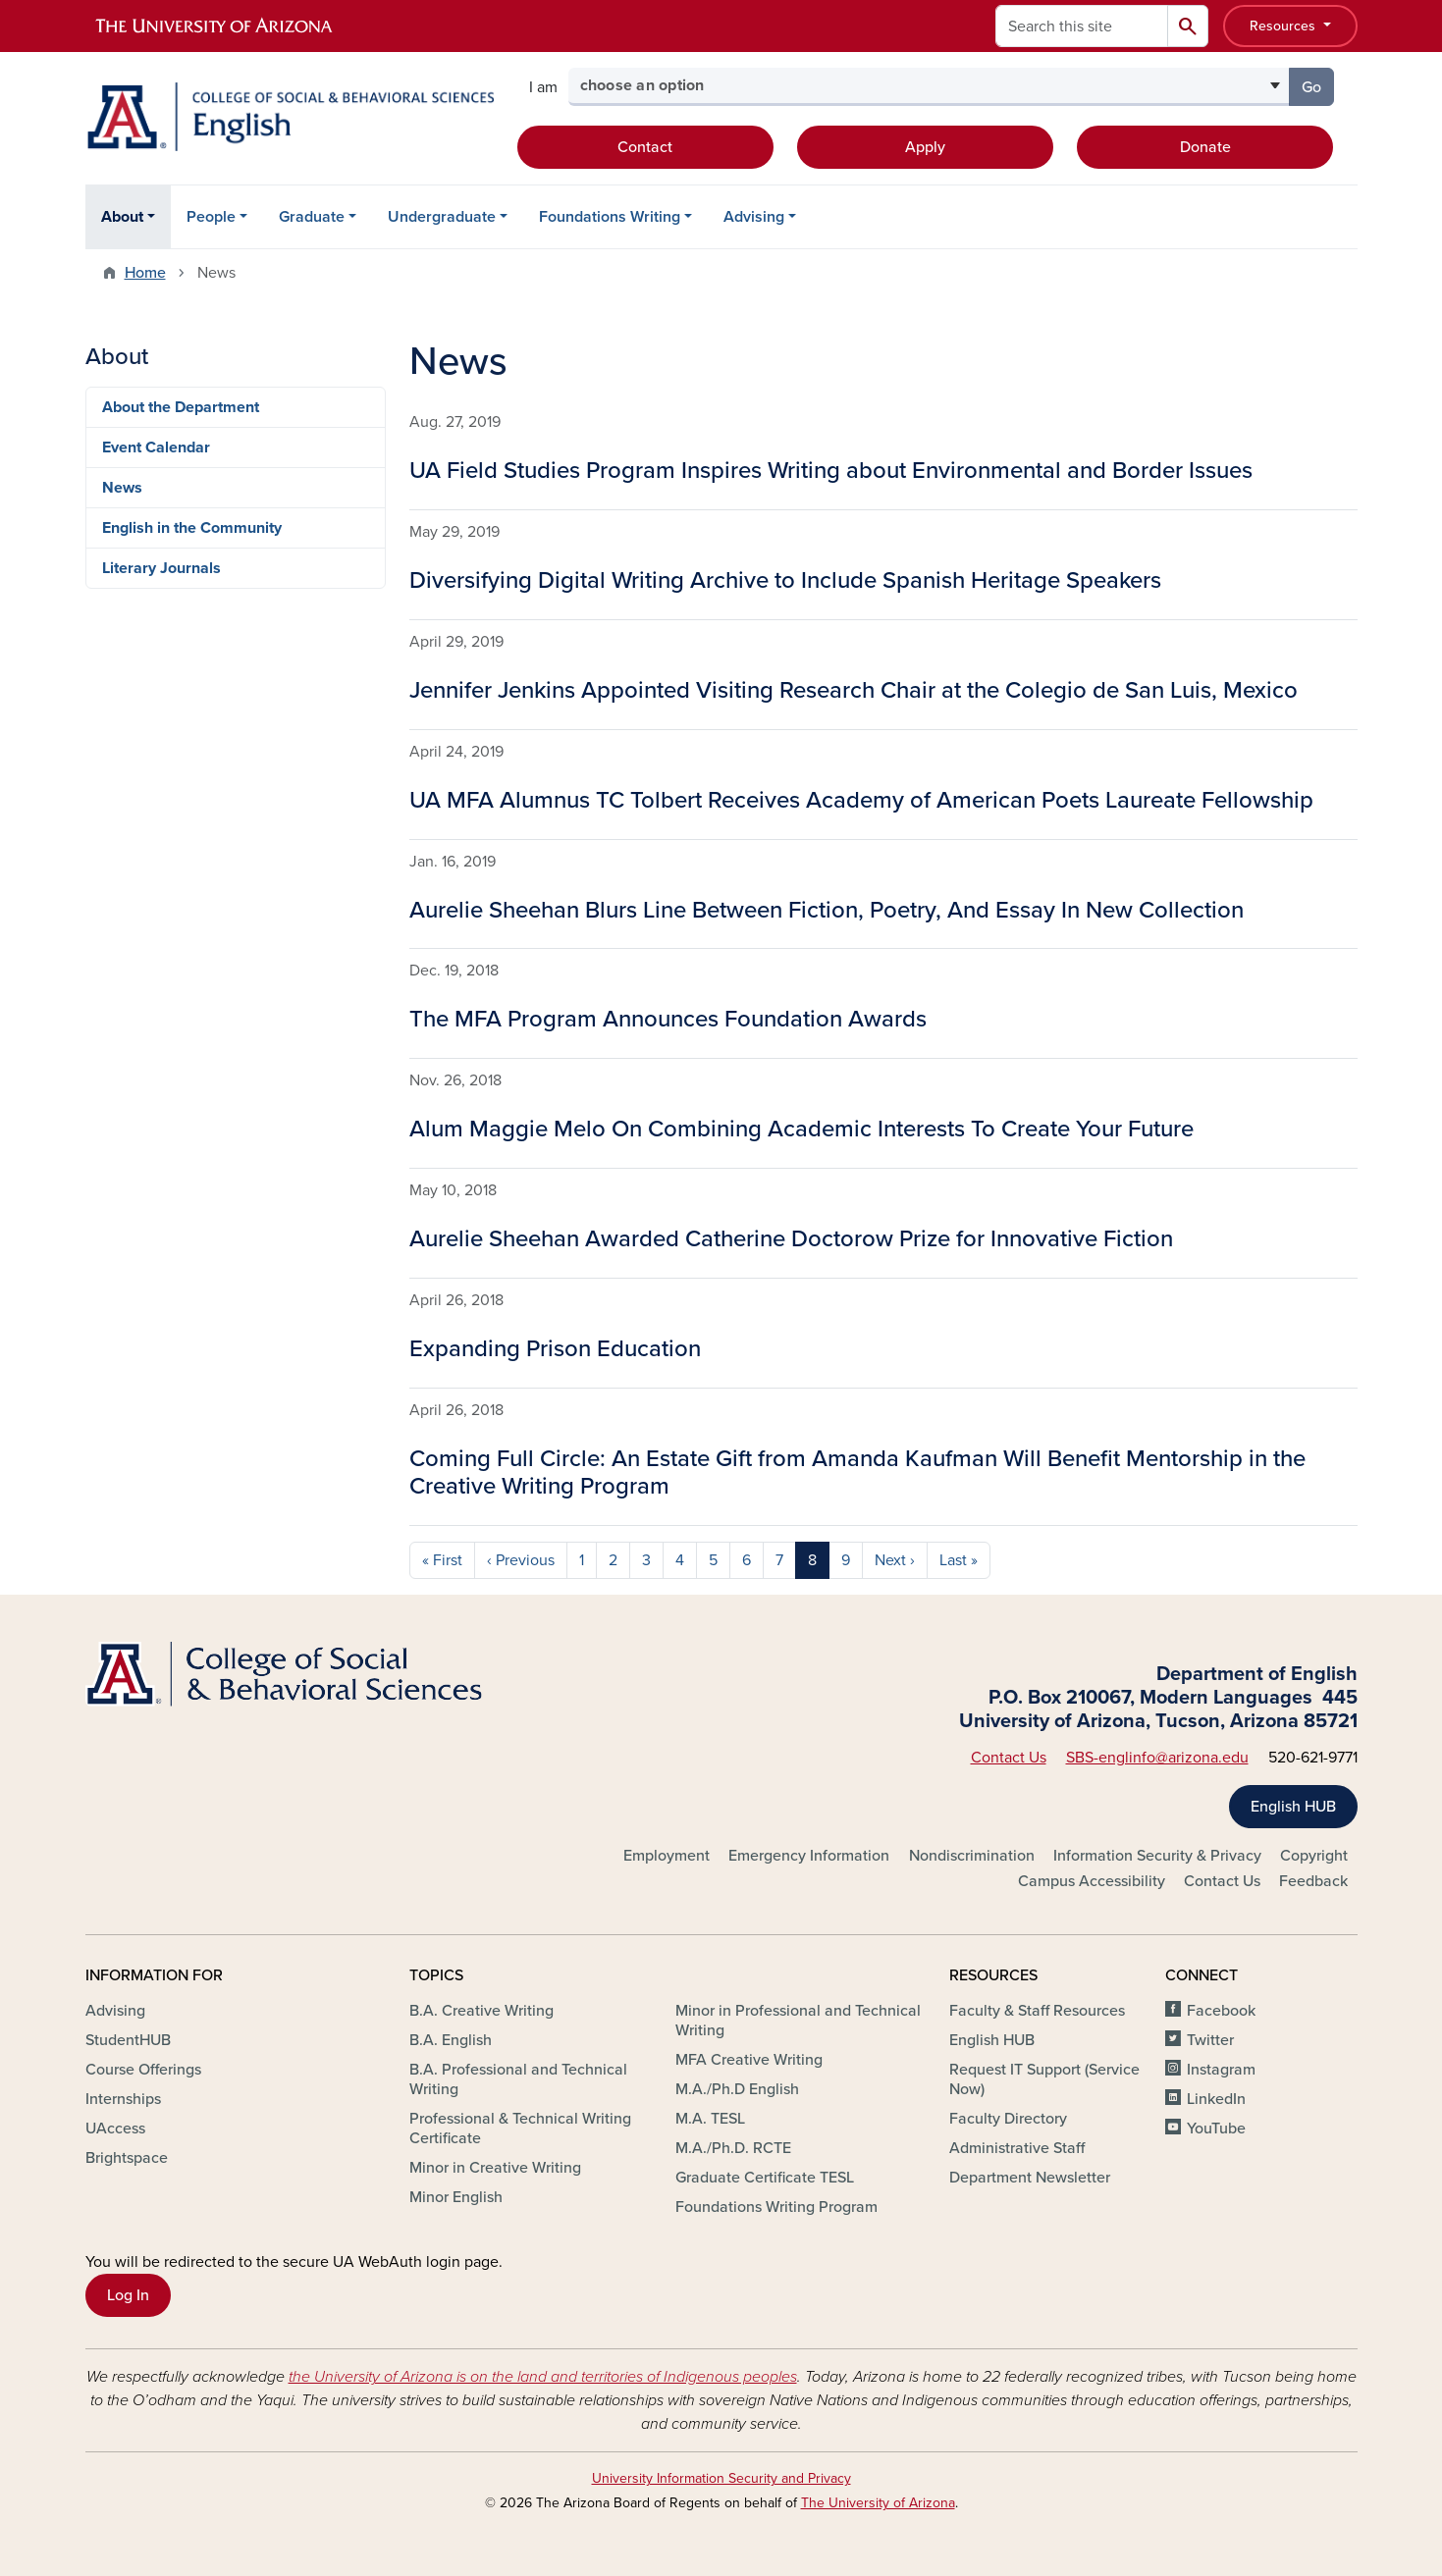  I want to click on StudentHUB, so click(128, 2040).